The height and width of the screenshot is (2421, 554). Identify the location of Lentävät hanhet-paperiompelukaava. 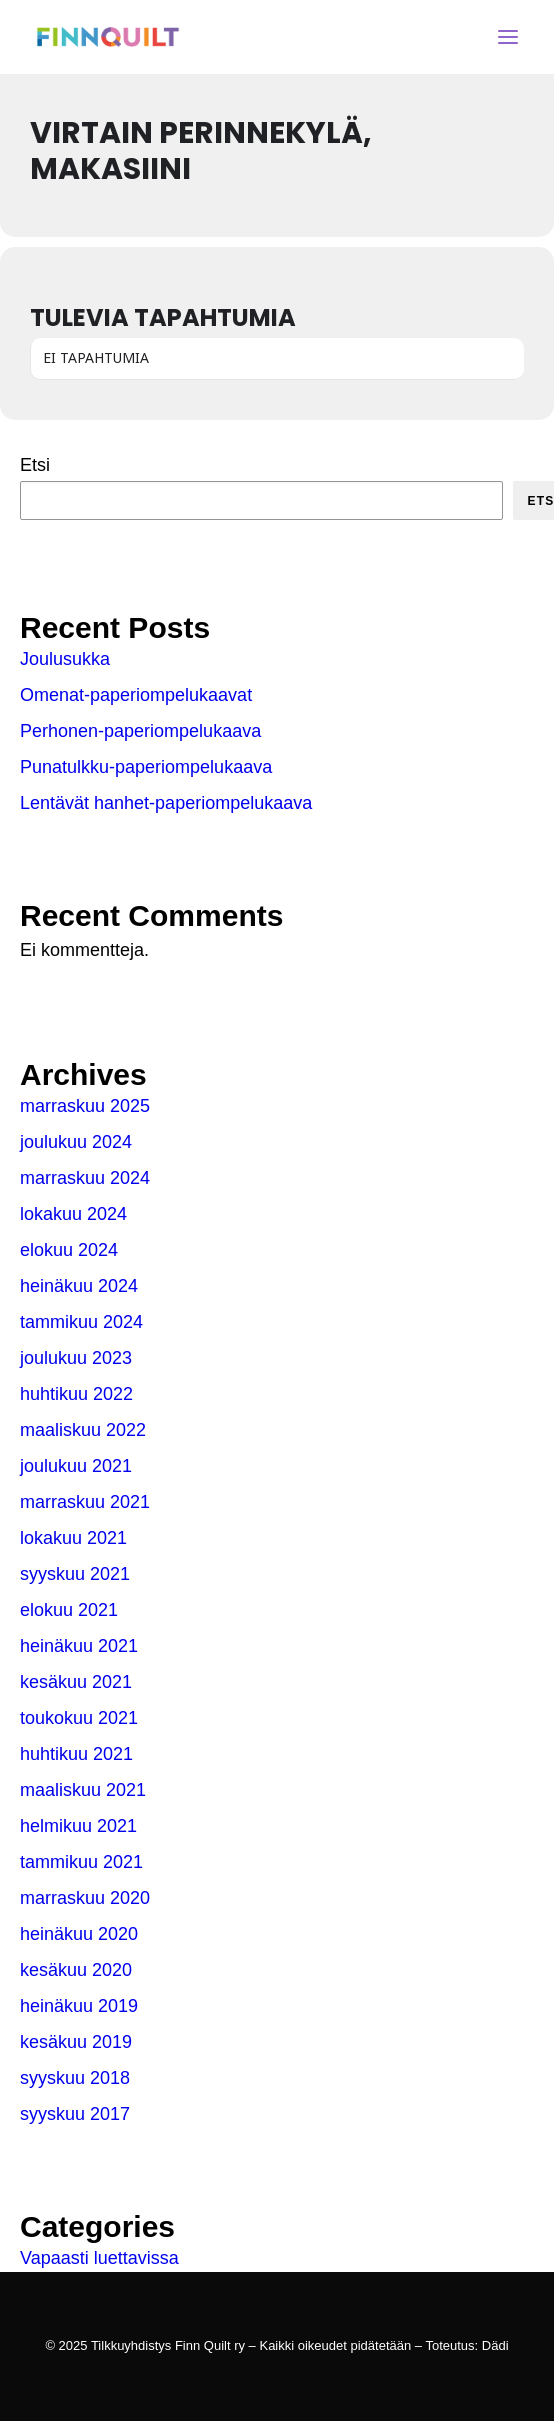
(166, 803).